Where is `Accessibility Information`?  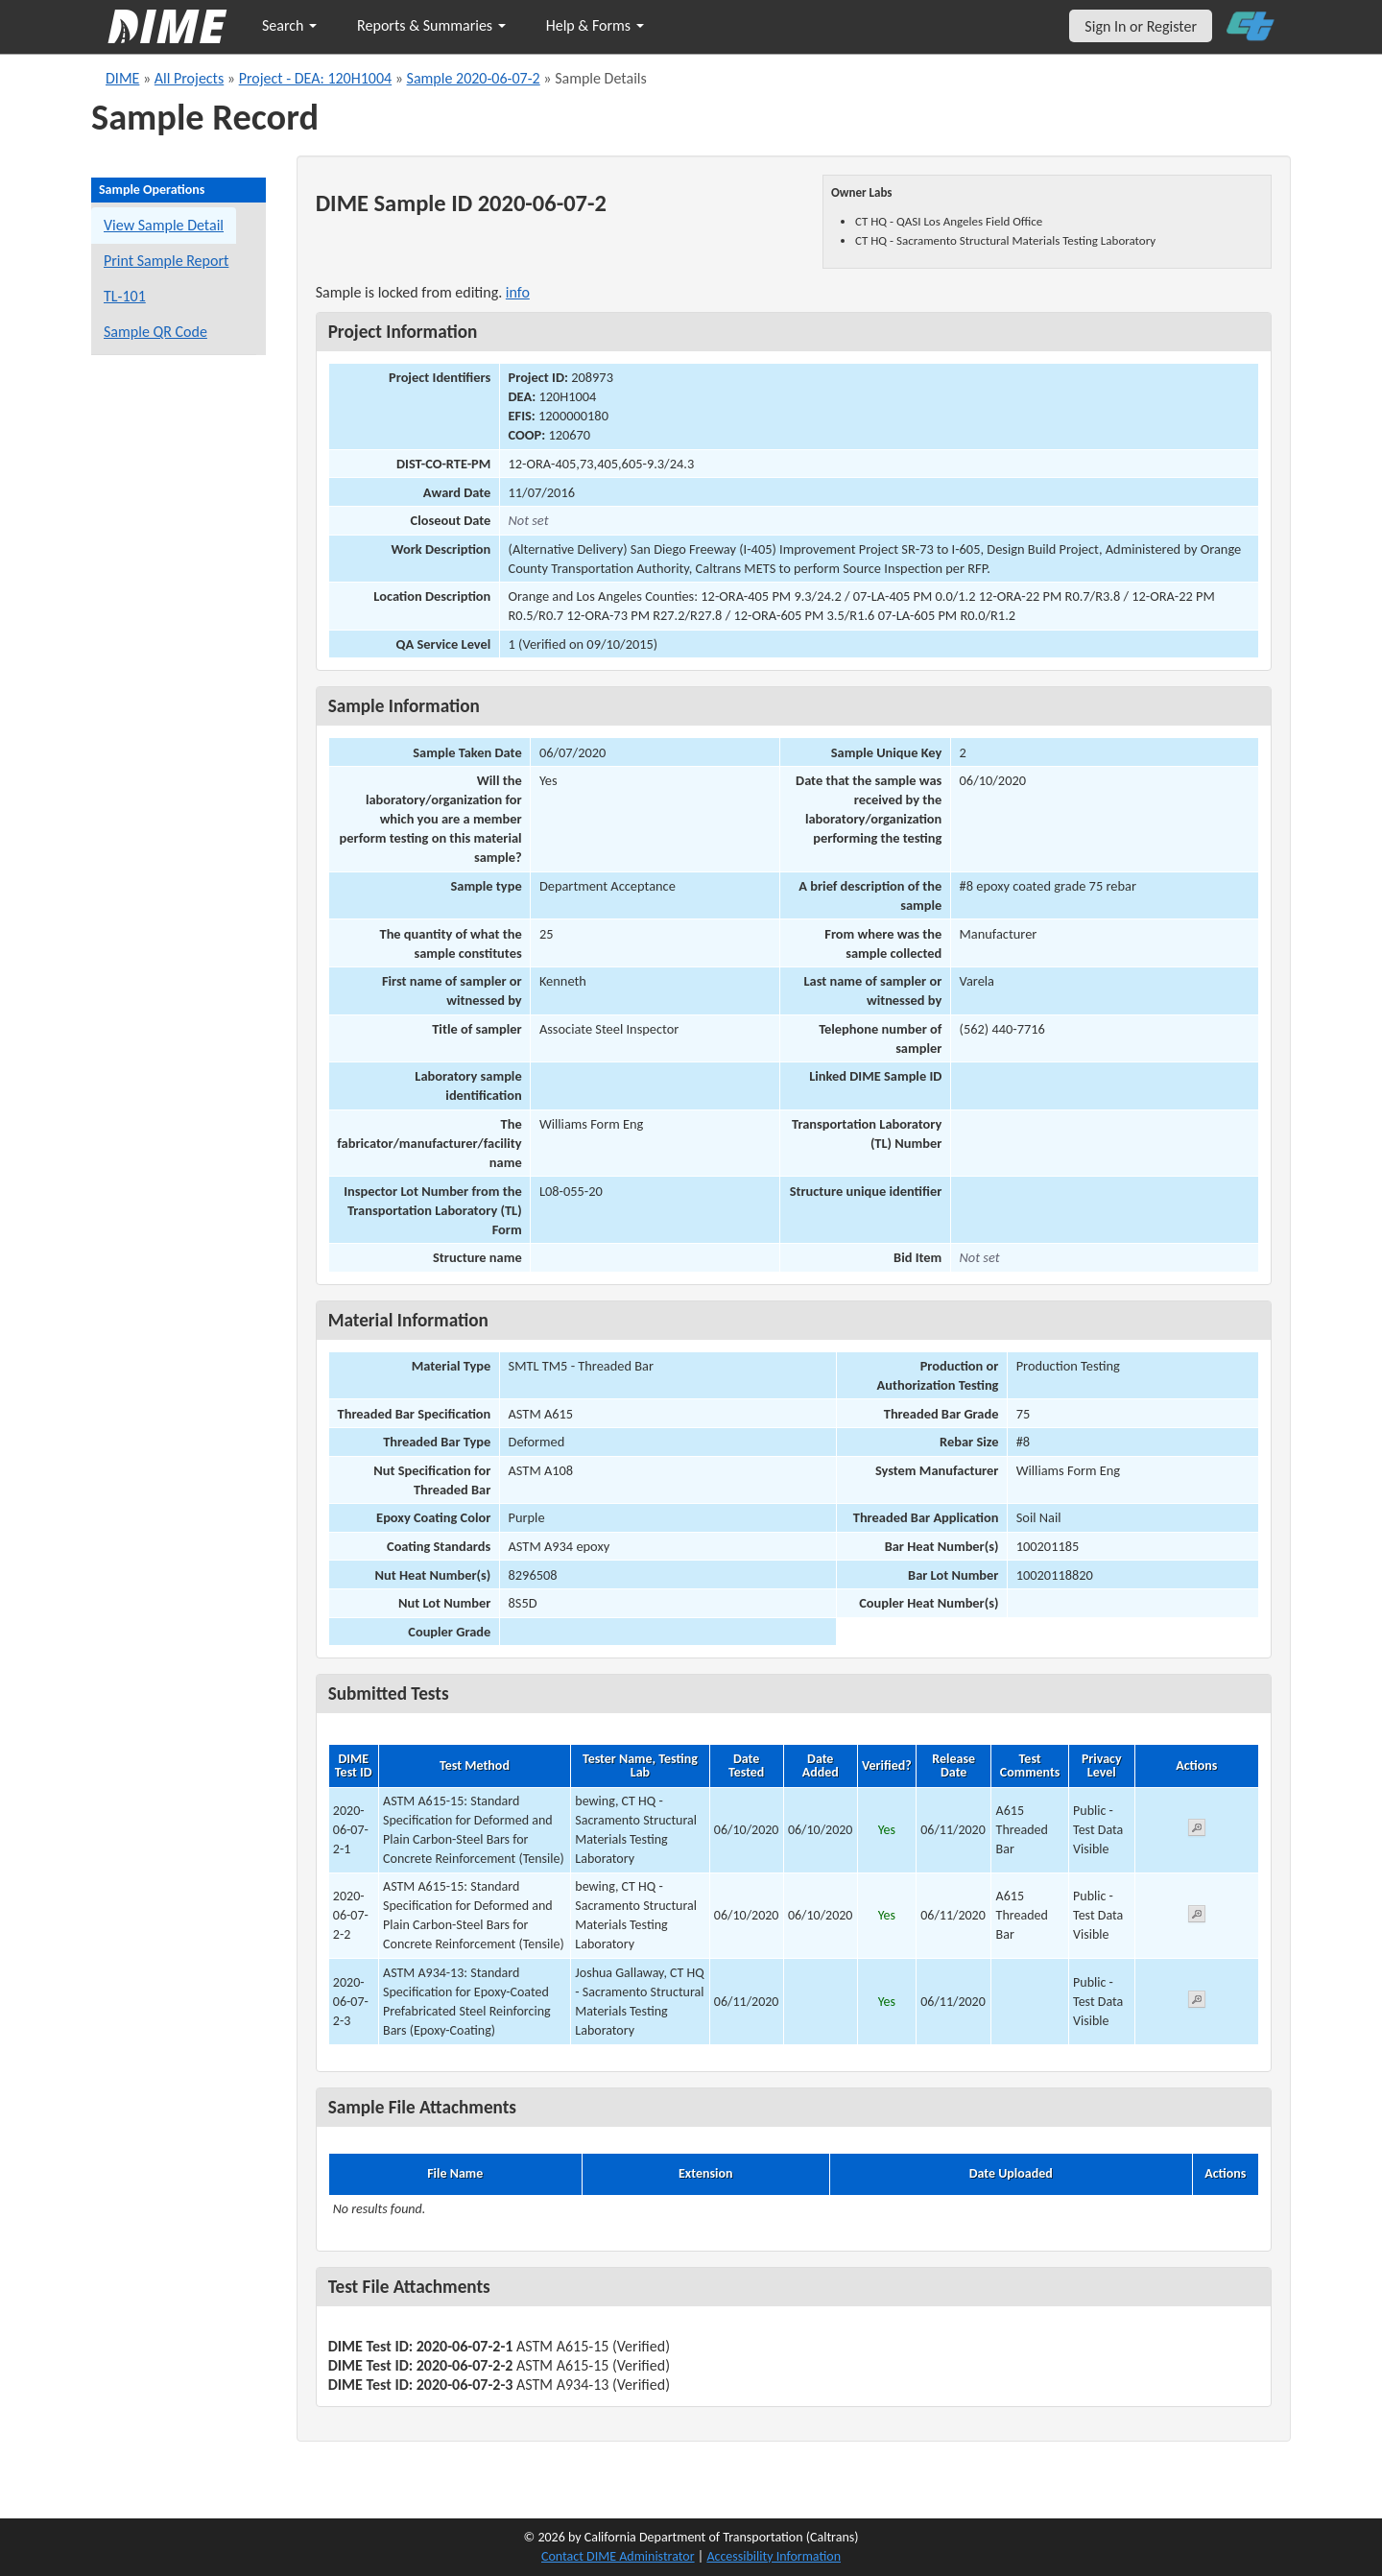 Accessibility Information is located at coordinates (773, 2556).